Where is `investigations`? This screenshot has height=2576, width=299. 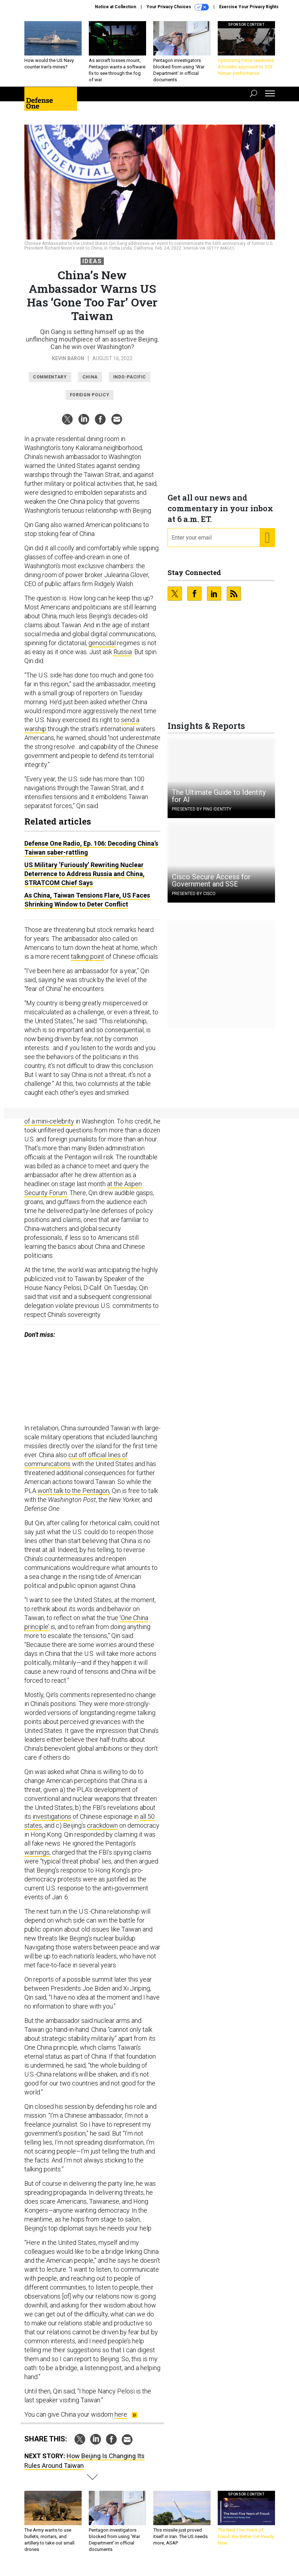
investigations is located at coordinates (52, 1822).